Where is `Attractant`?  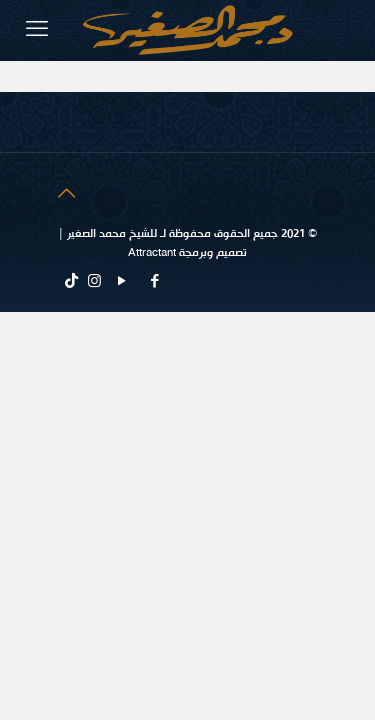
Attractant is located at coordinates (152, 253).